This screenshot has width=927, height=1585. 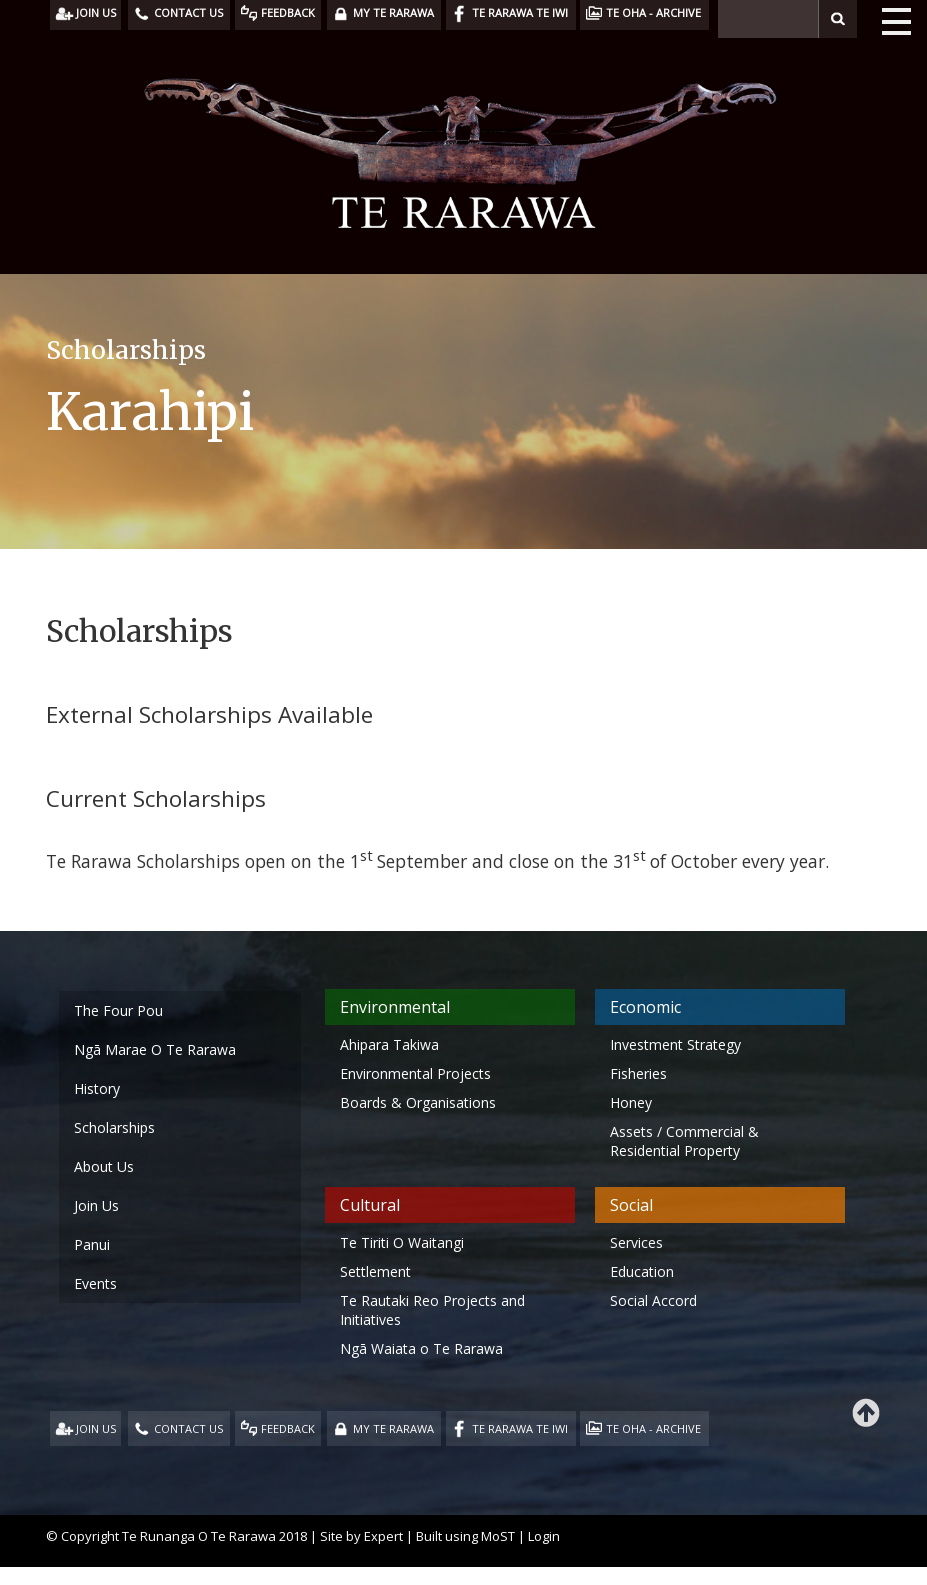 What do you see at coordinates (389, 1044) in the screenshot?
I see `Ahipara Takiwa` at bounding box center [389, 1044].